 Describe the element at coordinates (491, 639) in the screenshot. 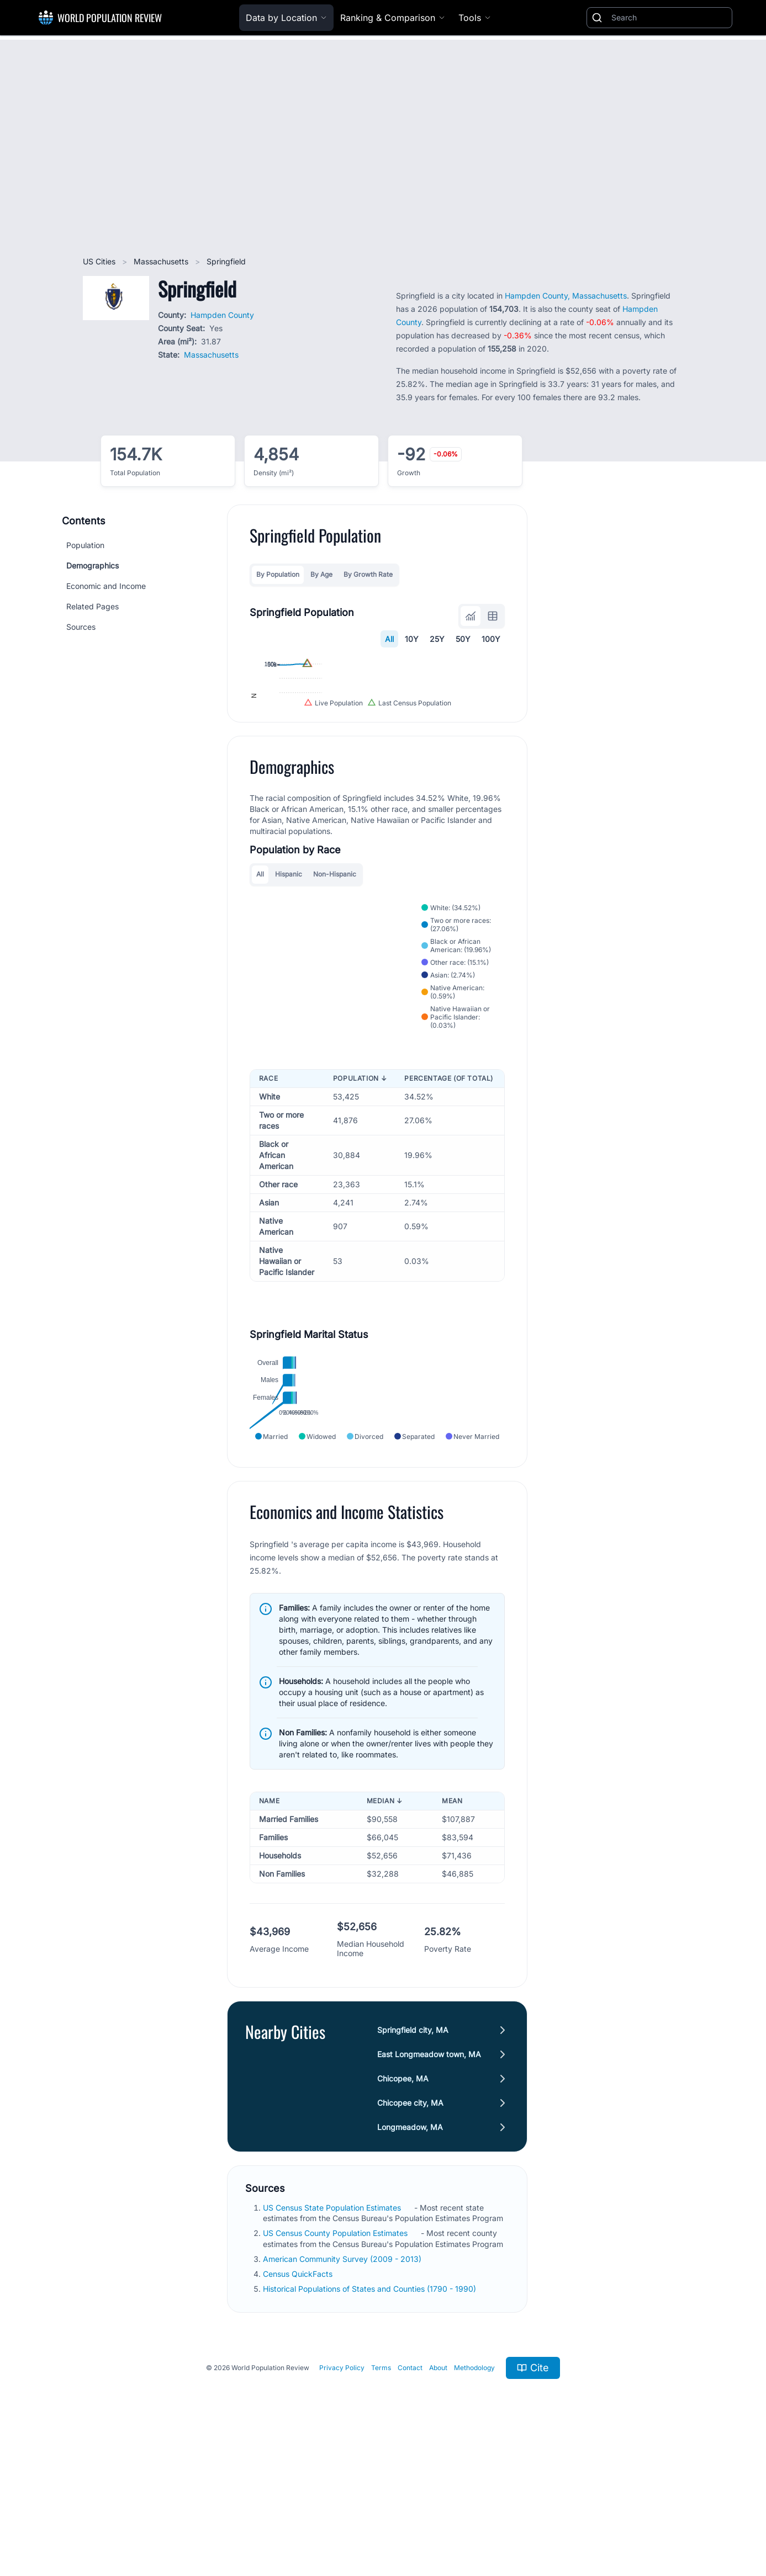

I see `100Y` at that location.